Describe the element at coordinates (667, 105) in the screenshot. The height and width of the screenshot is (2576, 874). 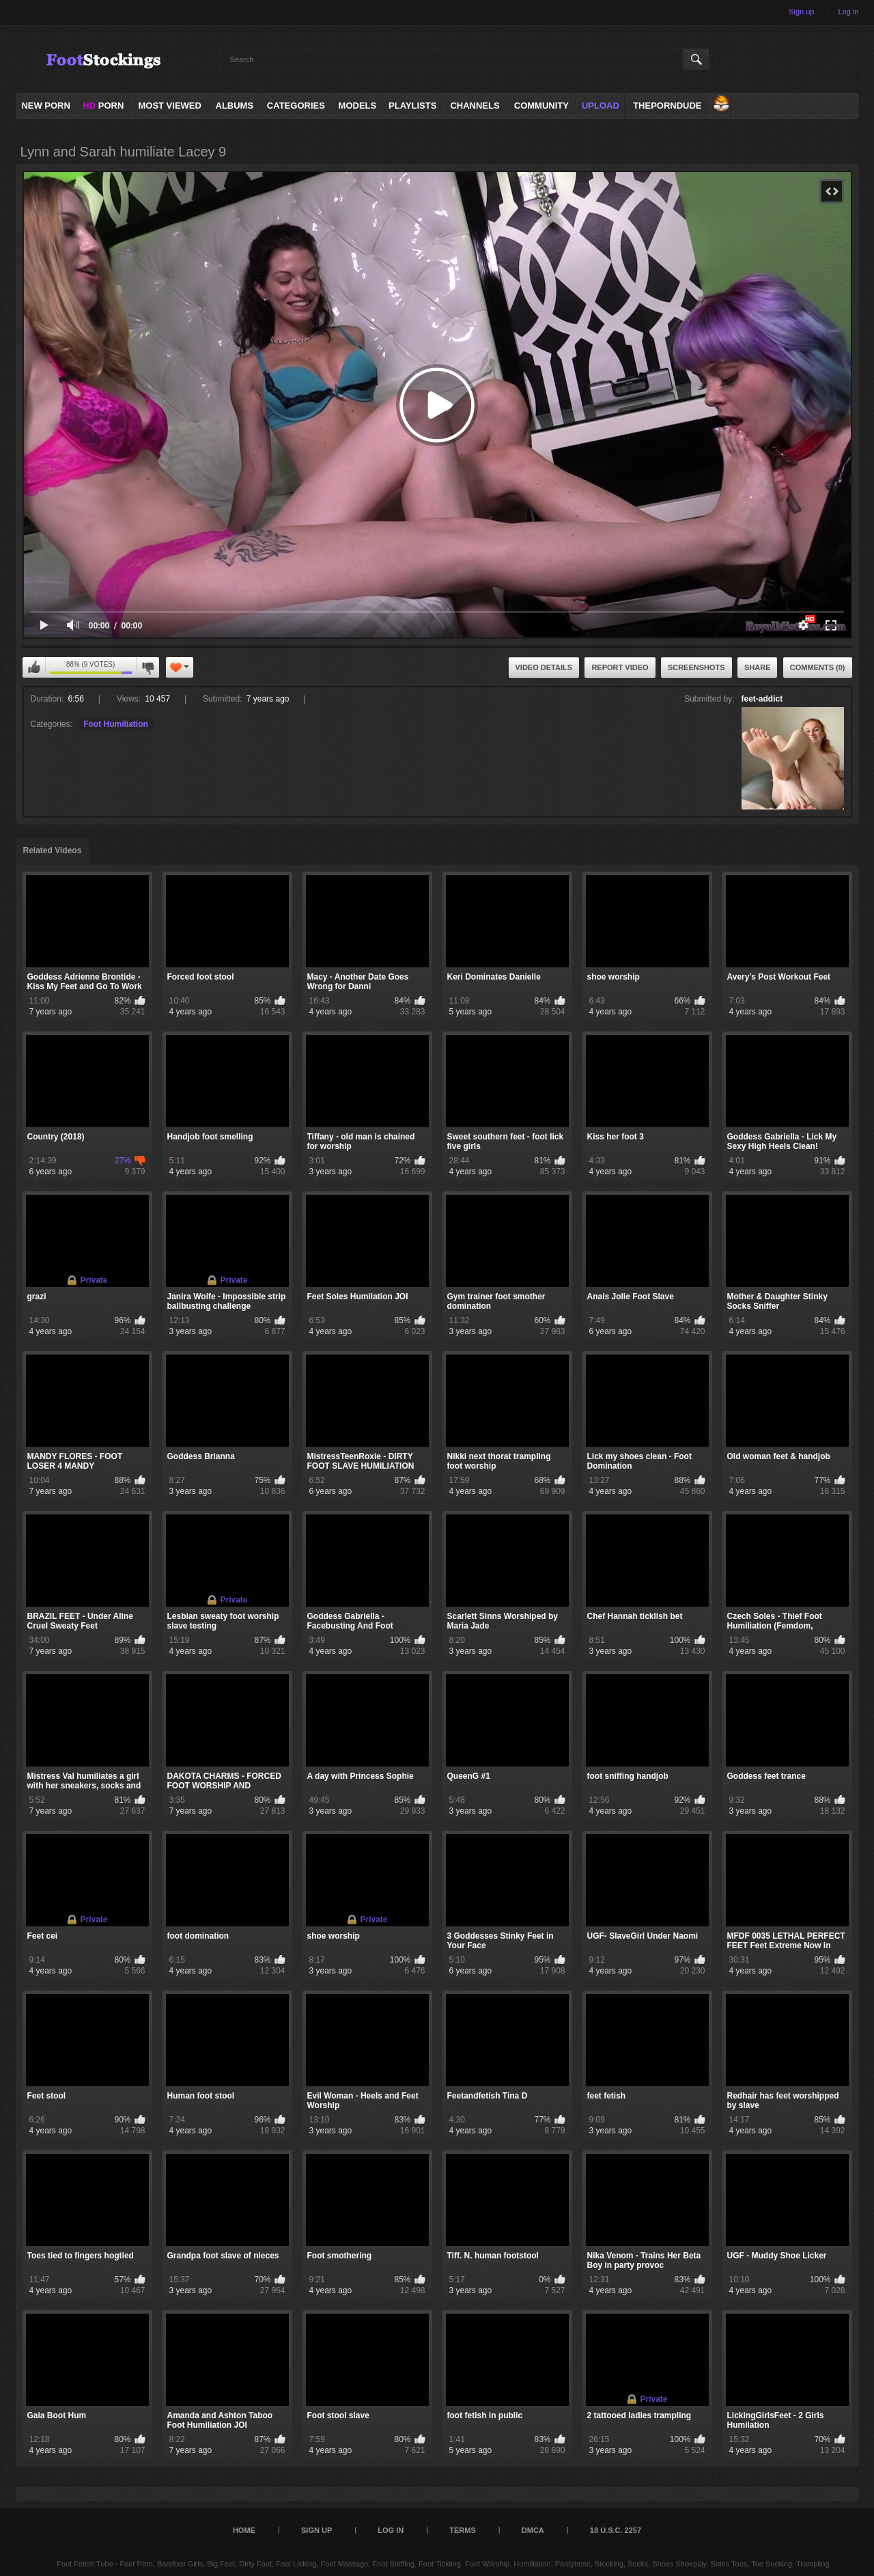
I see `ThePornDude` at that location.